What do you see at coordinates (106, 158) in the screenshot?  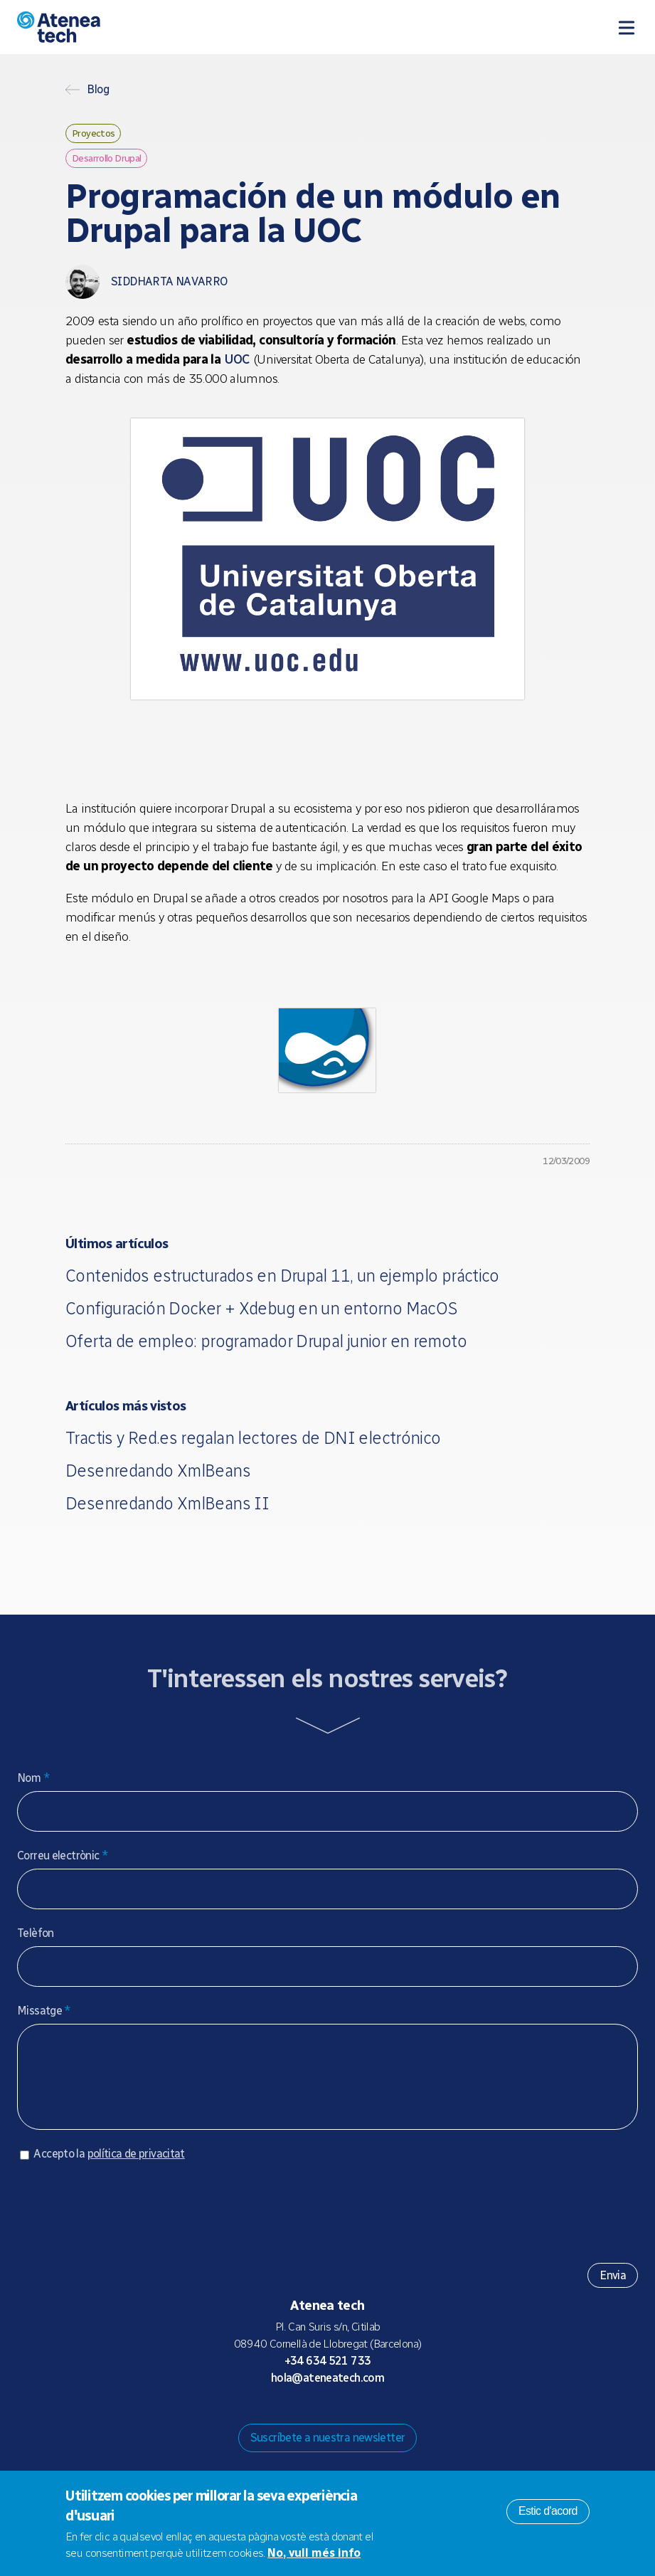 I see `Desarrollo Drupal` at bounding box center [106, 158].